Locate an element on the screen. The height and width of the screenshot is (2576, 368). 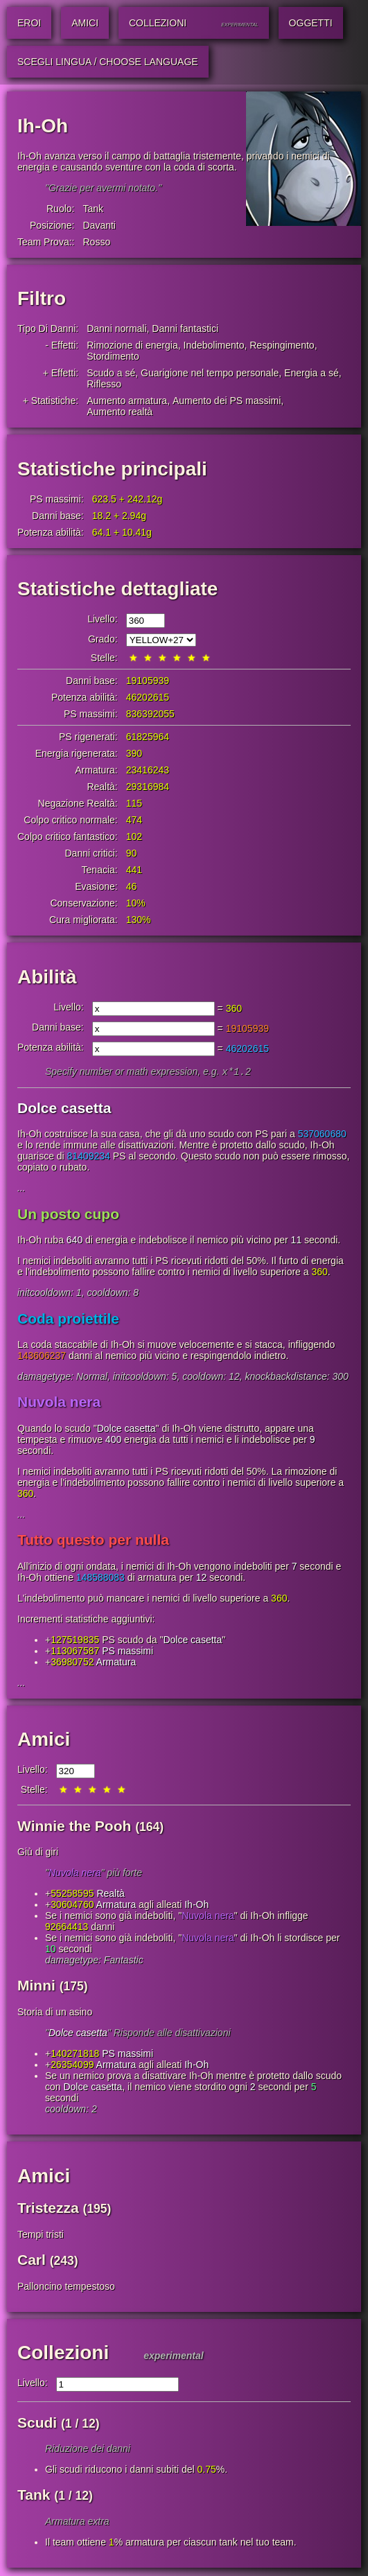
Storia di un asino is located at coordinates (54, 2013).